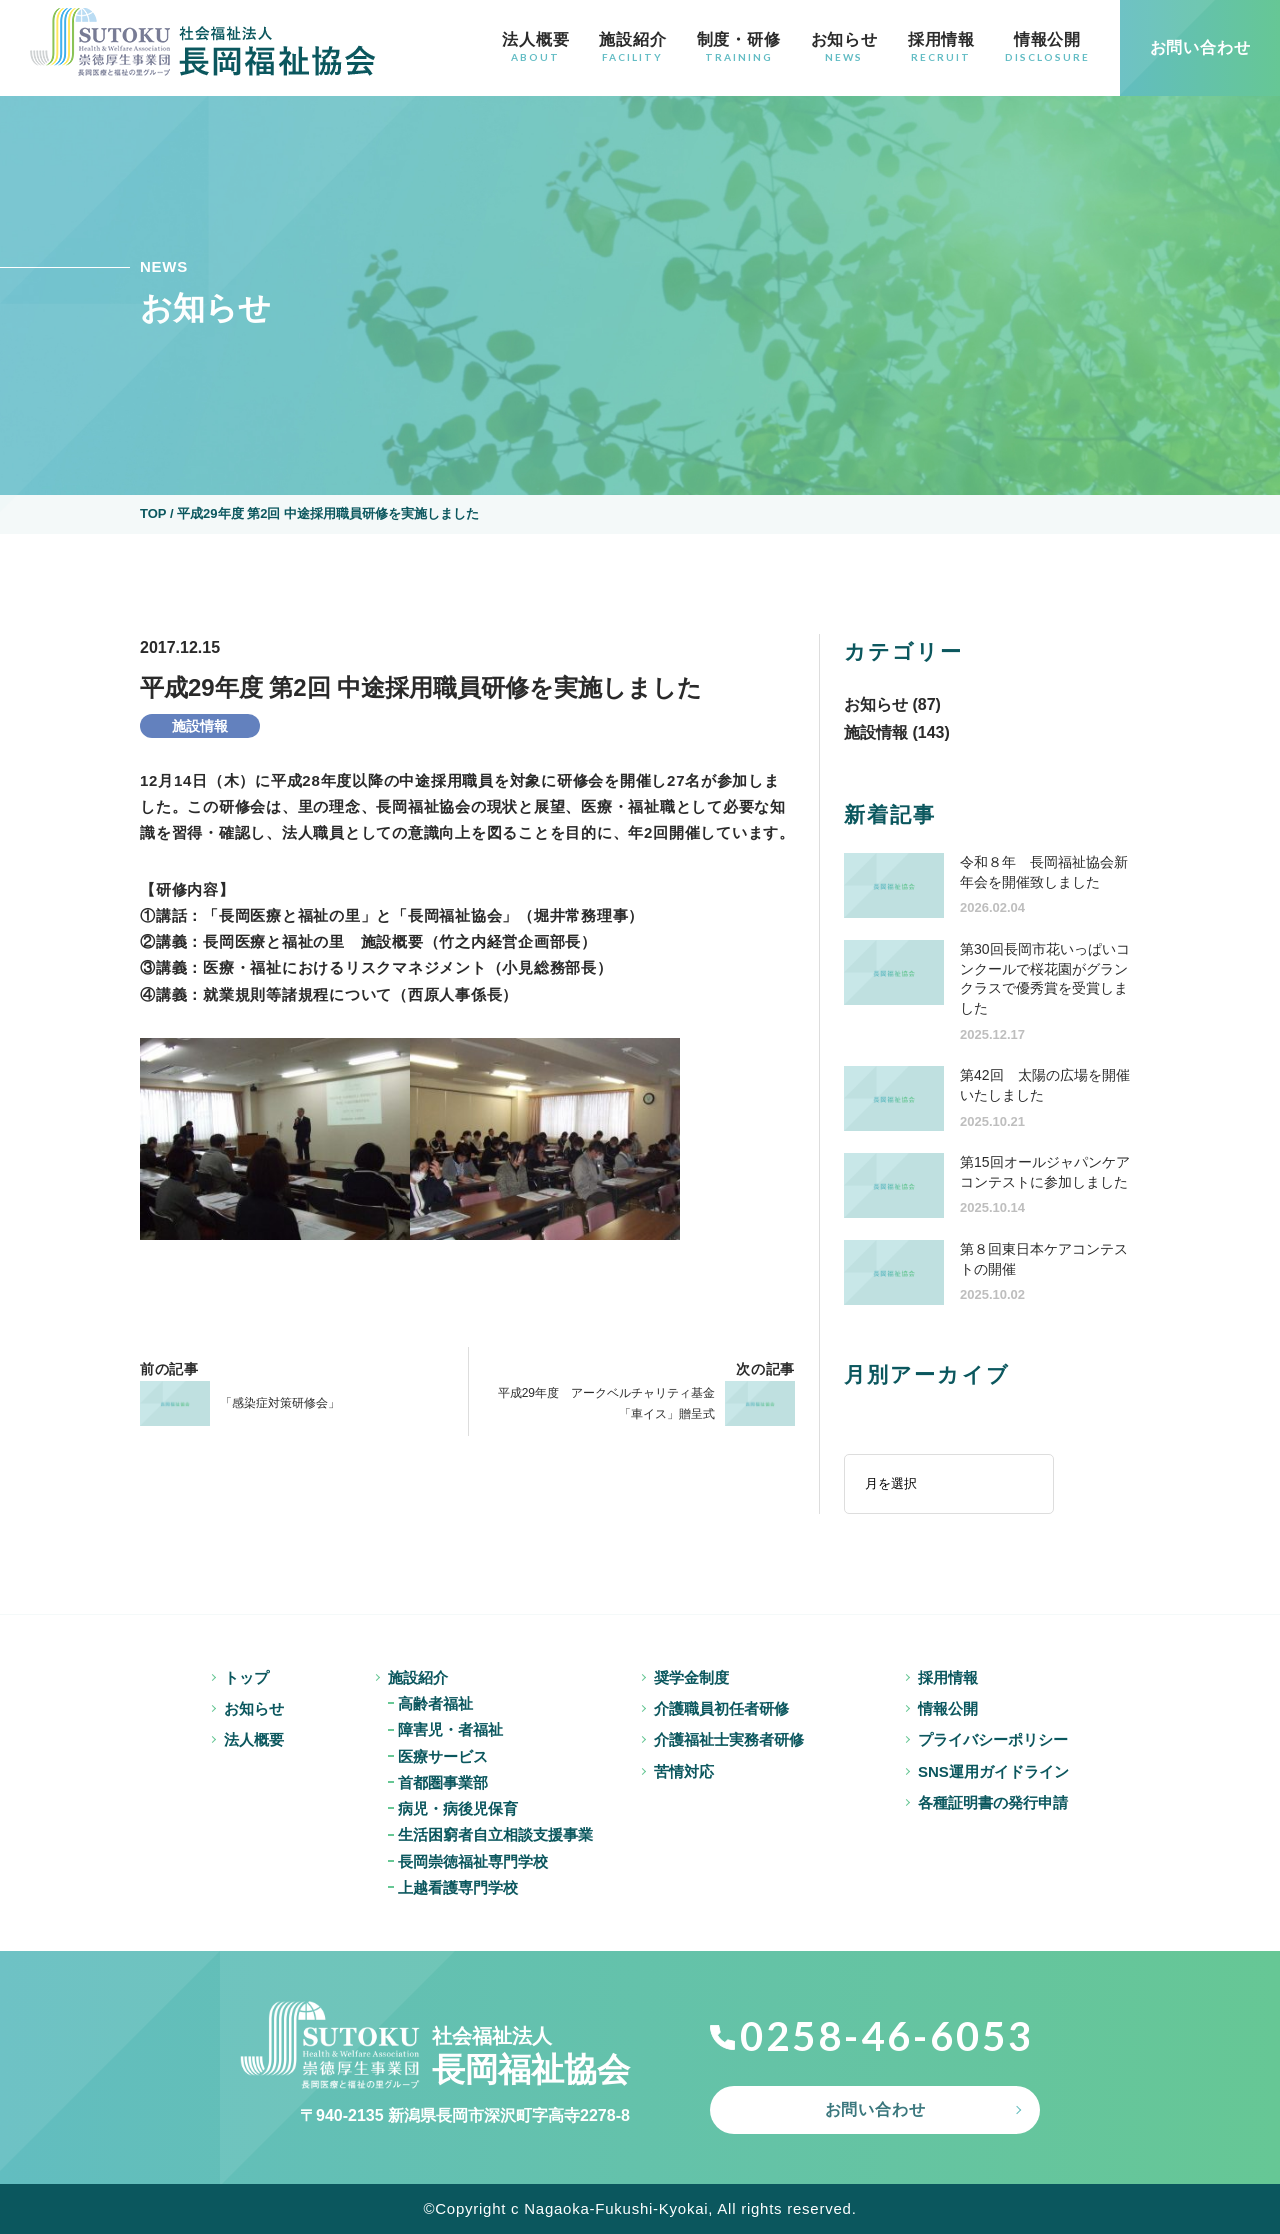 Image resolution: width=1280 pixels, height=2234 pixels. Describe the element at coordinates (892, 704) in the screenshot. I see `お知らせ (87)` at that location.